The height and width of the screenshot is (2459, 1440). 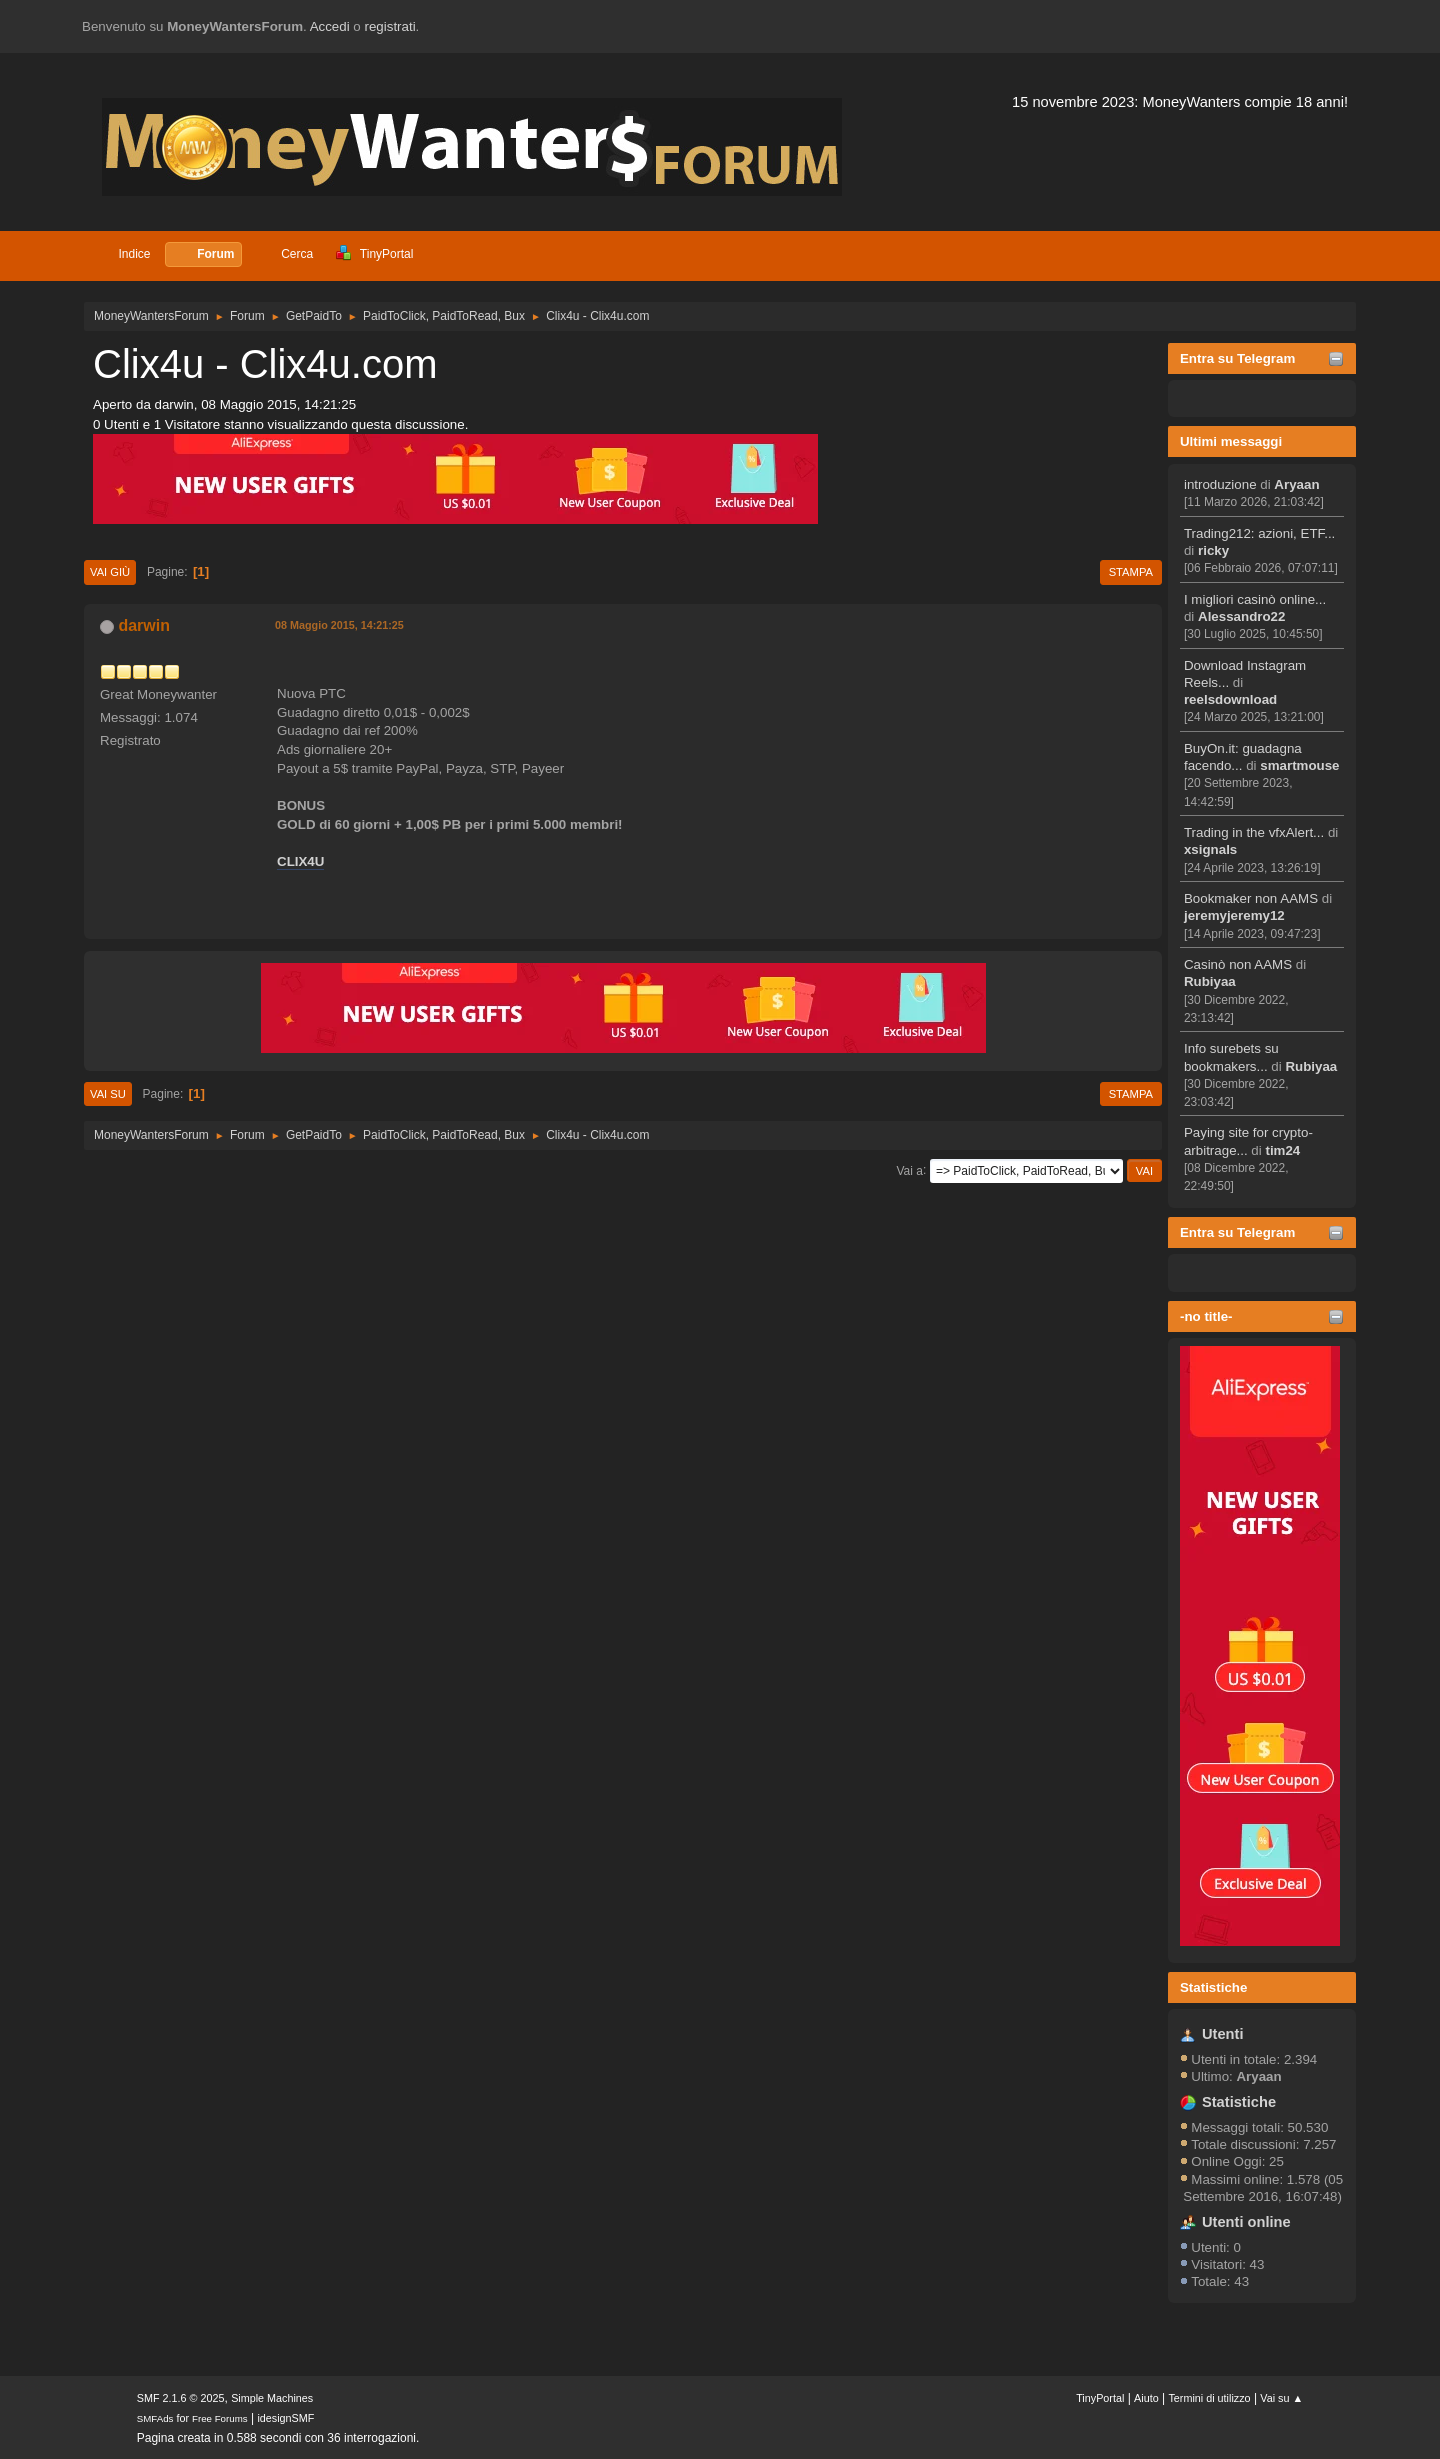 I want to click on Trading212: azioni, ETF..., so click(x=1259, y=533).